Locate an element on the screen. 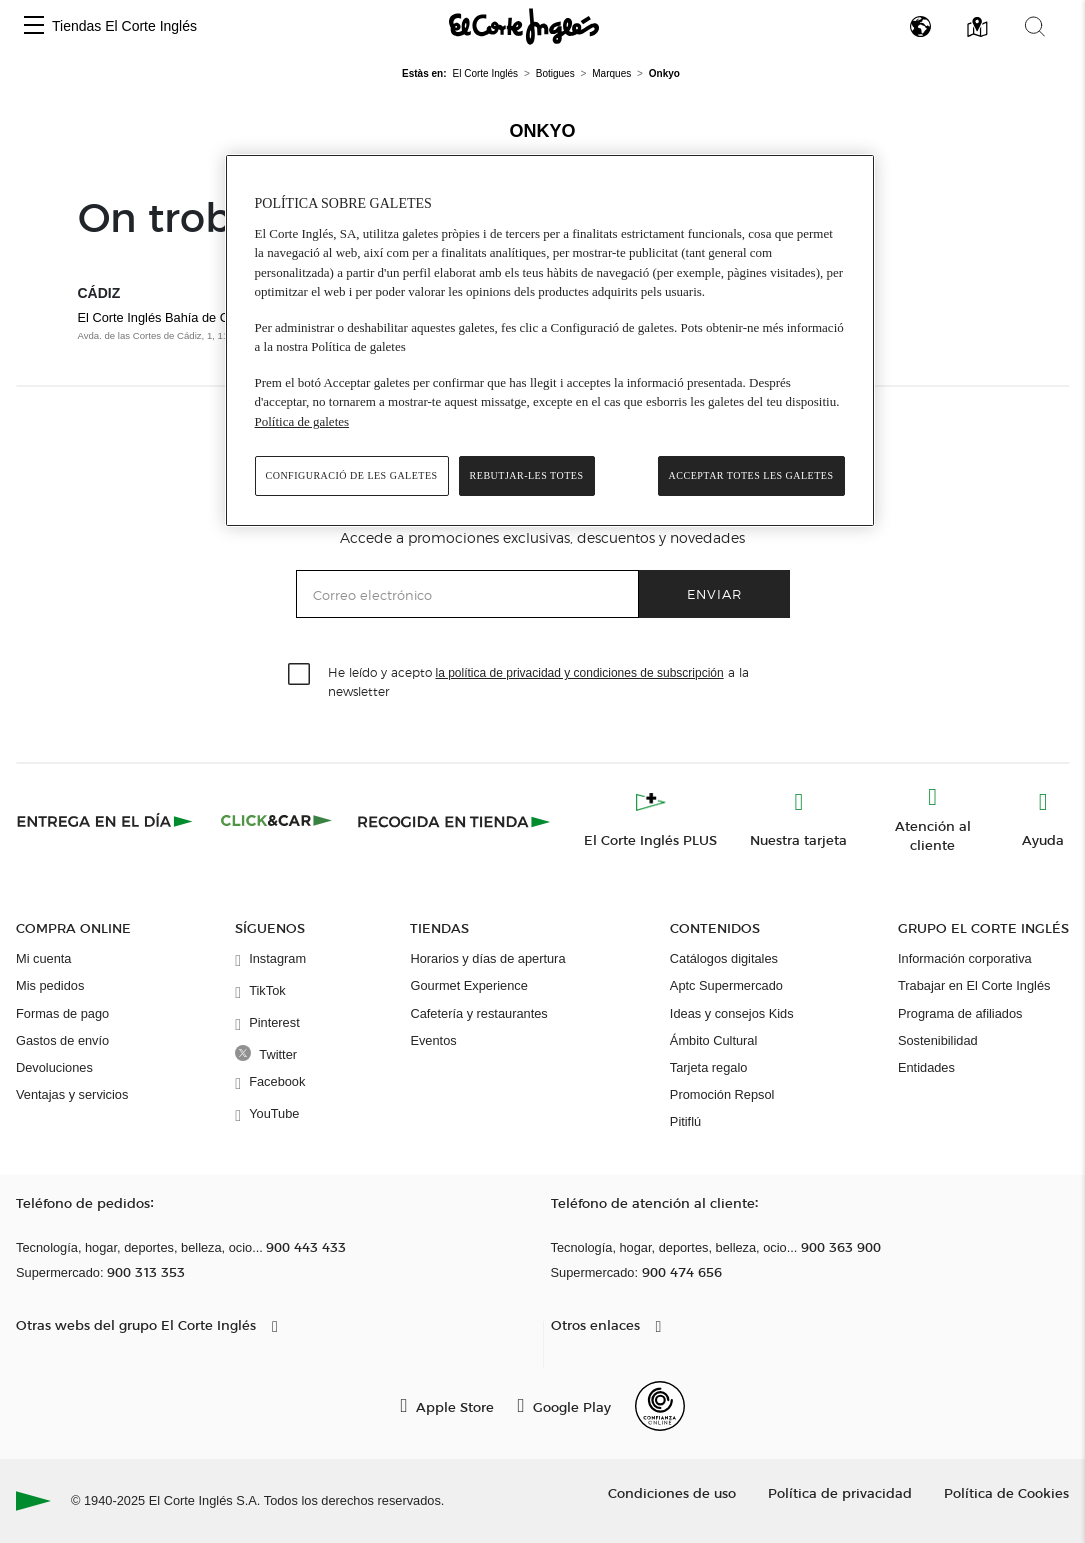 The height and width of the screenshot is (1543, 1085). Política de privacidad is located at coordinates (840, 1492).